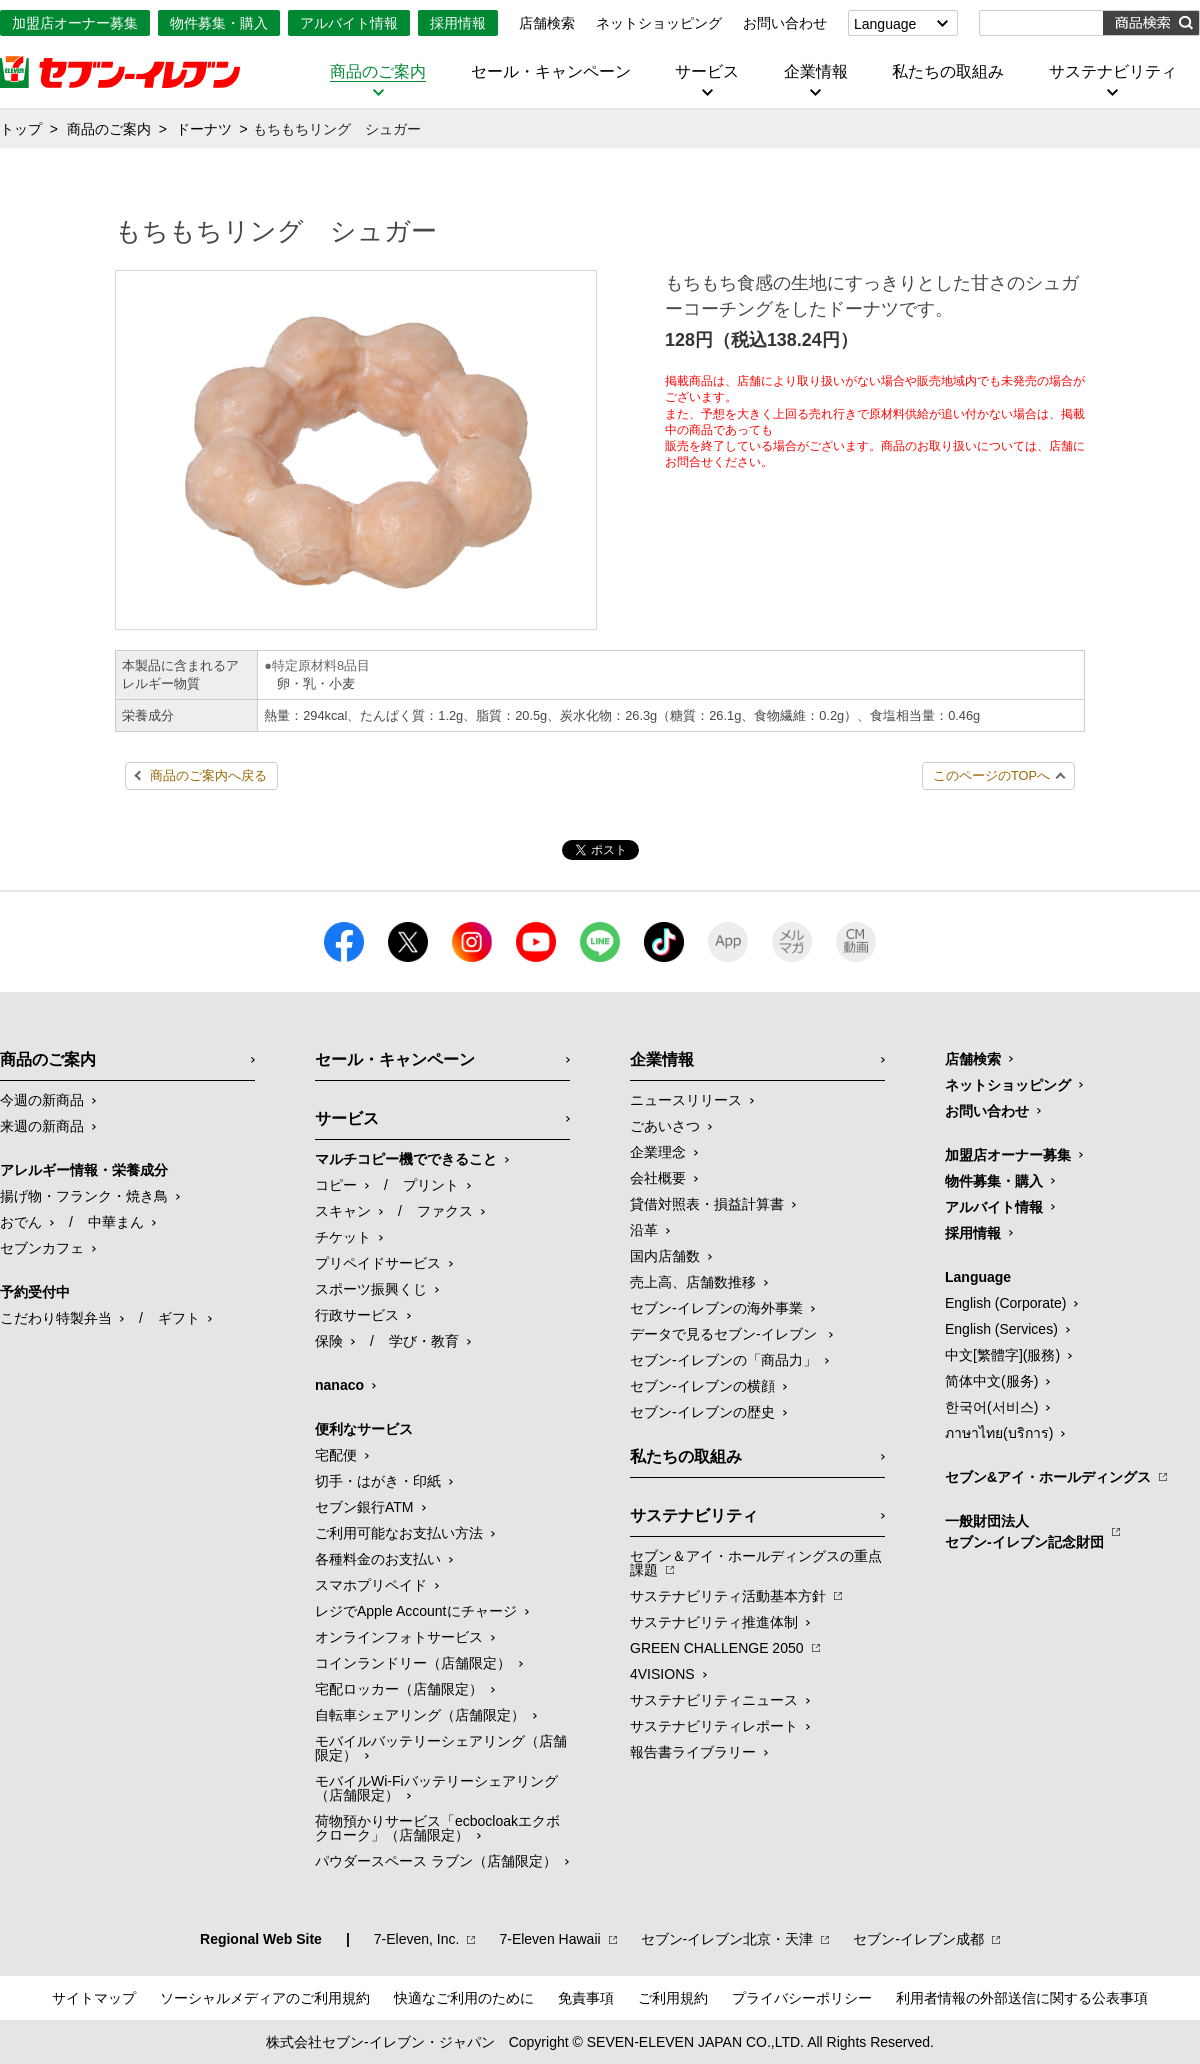  I want to click on 採用情報, so click(458, 23).